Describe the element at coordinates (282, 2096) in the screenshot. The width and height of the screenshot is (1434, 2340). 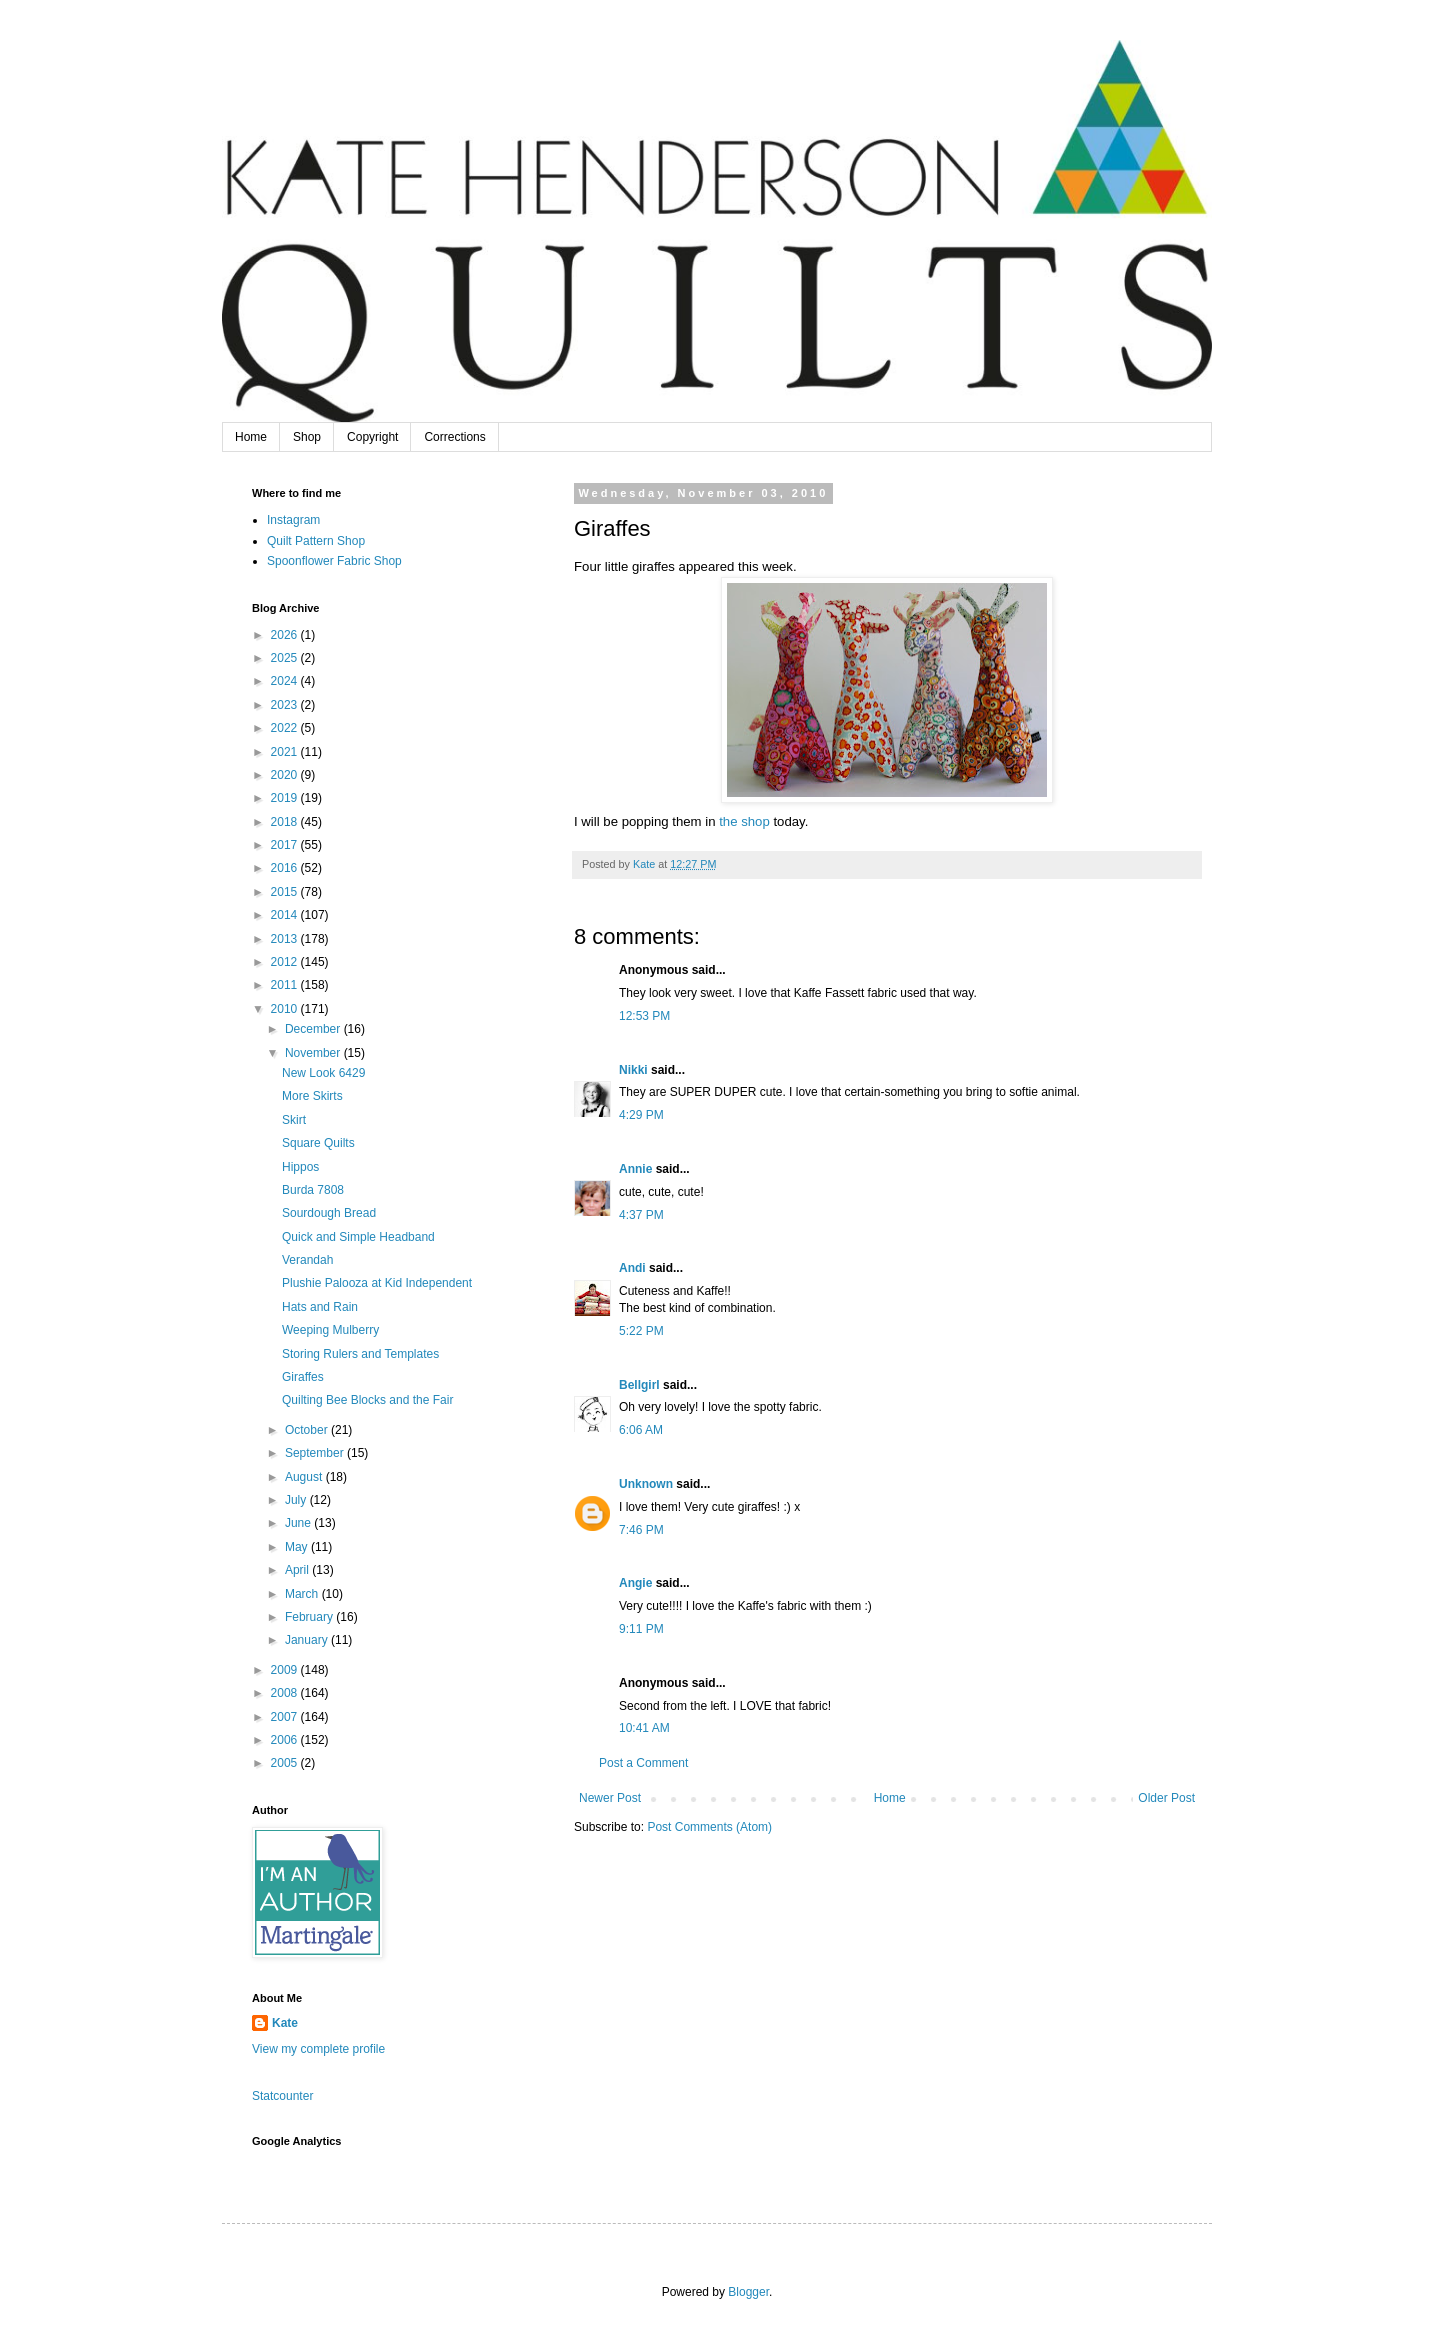
I see `Statcounter` at that location.